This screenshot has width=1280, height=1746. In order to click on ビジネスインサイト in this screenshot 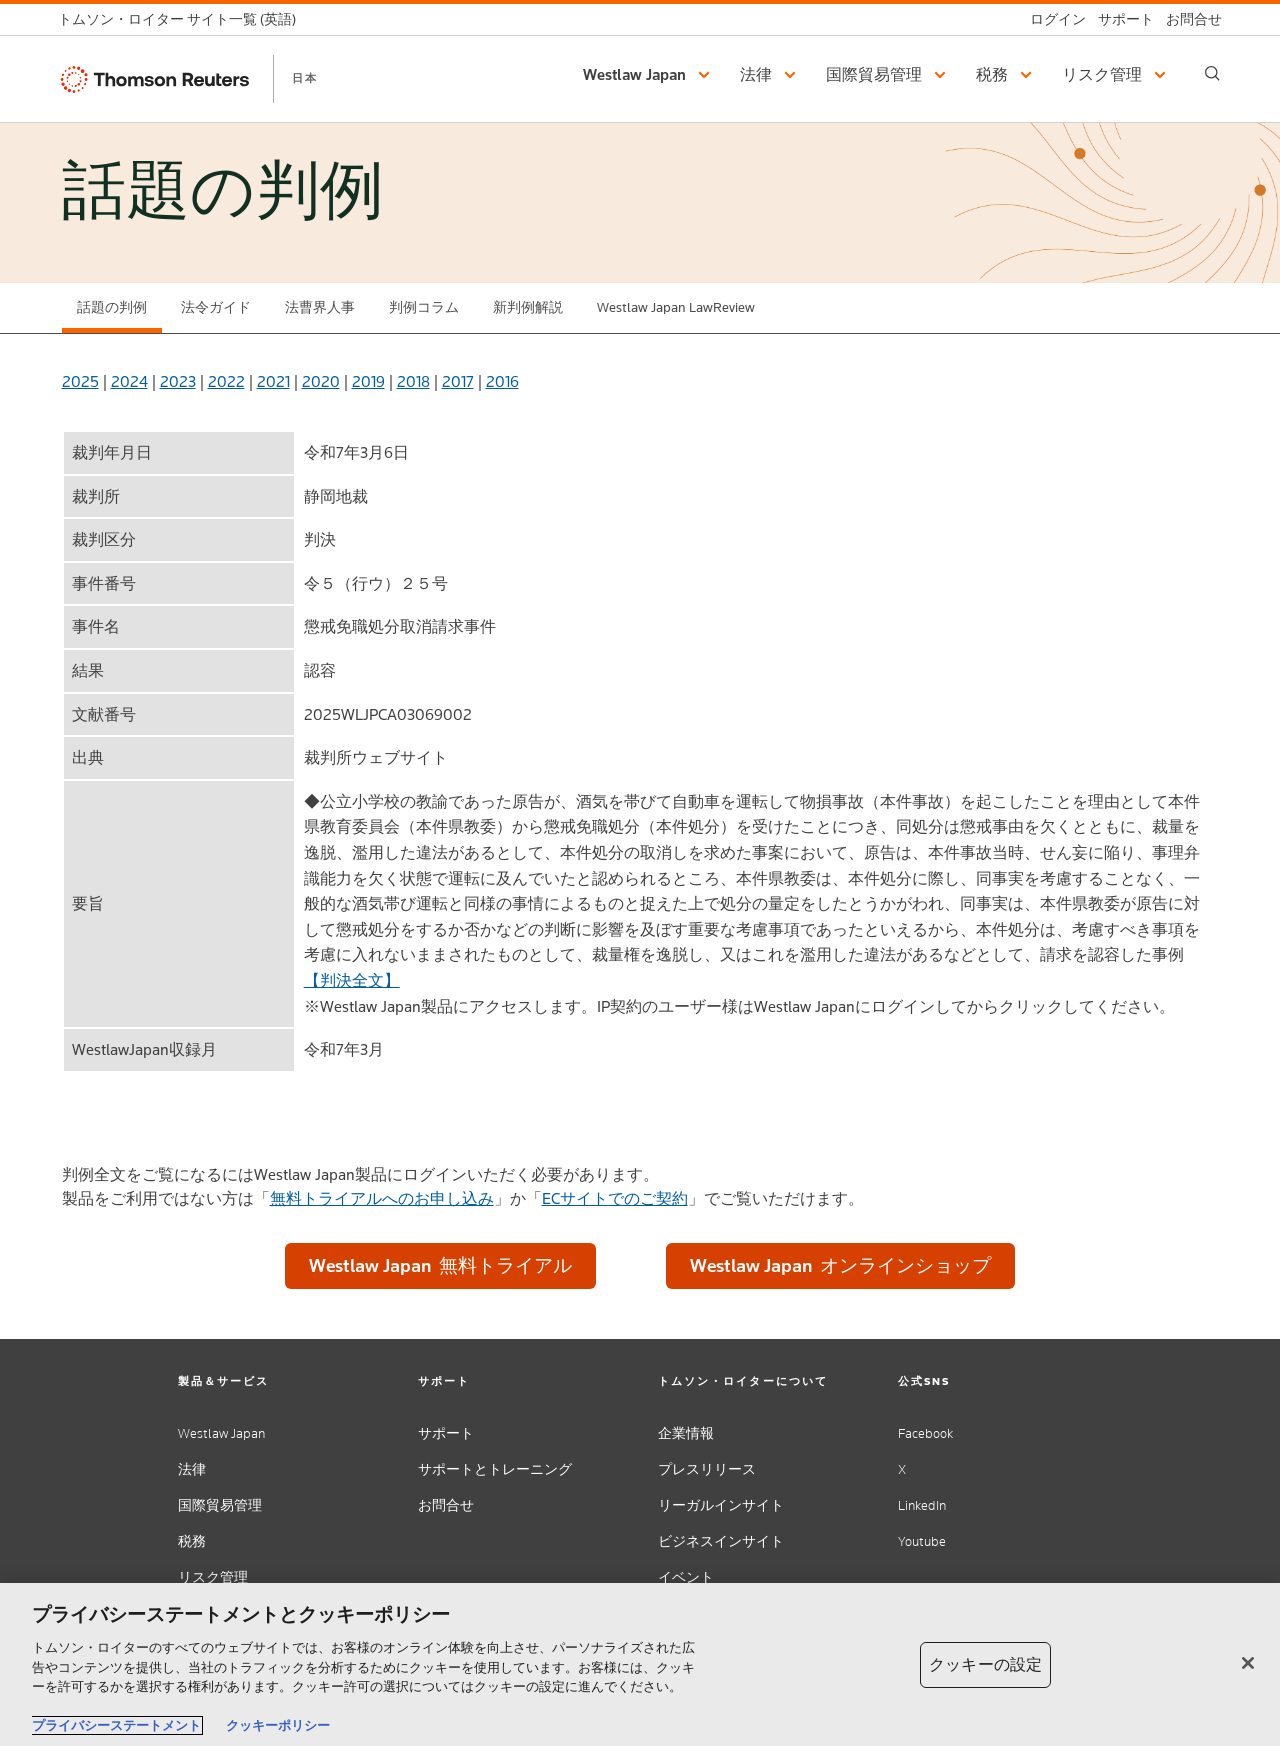, I will do `click(721, 1541)`.